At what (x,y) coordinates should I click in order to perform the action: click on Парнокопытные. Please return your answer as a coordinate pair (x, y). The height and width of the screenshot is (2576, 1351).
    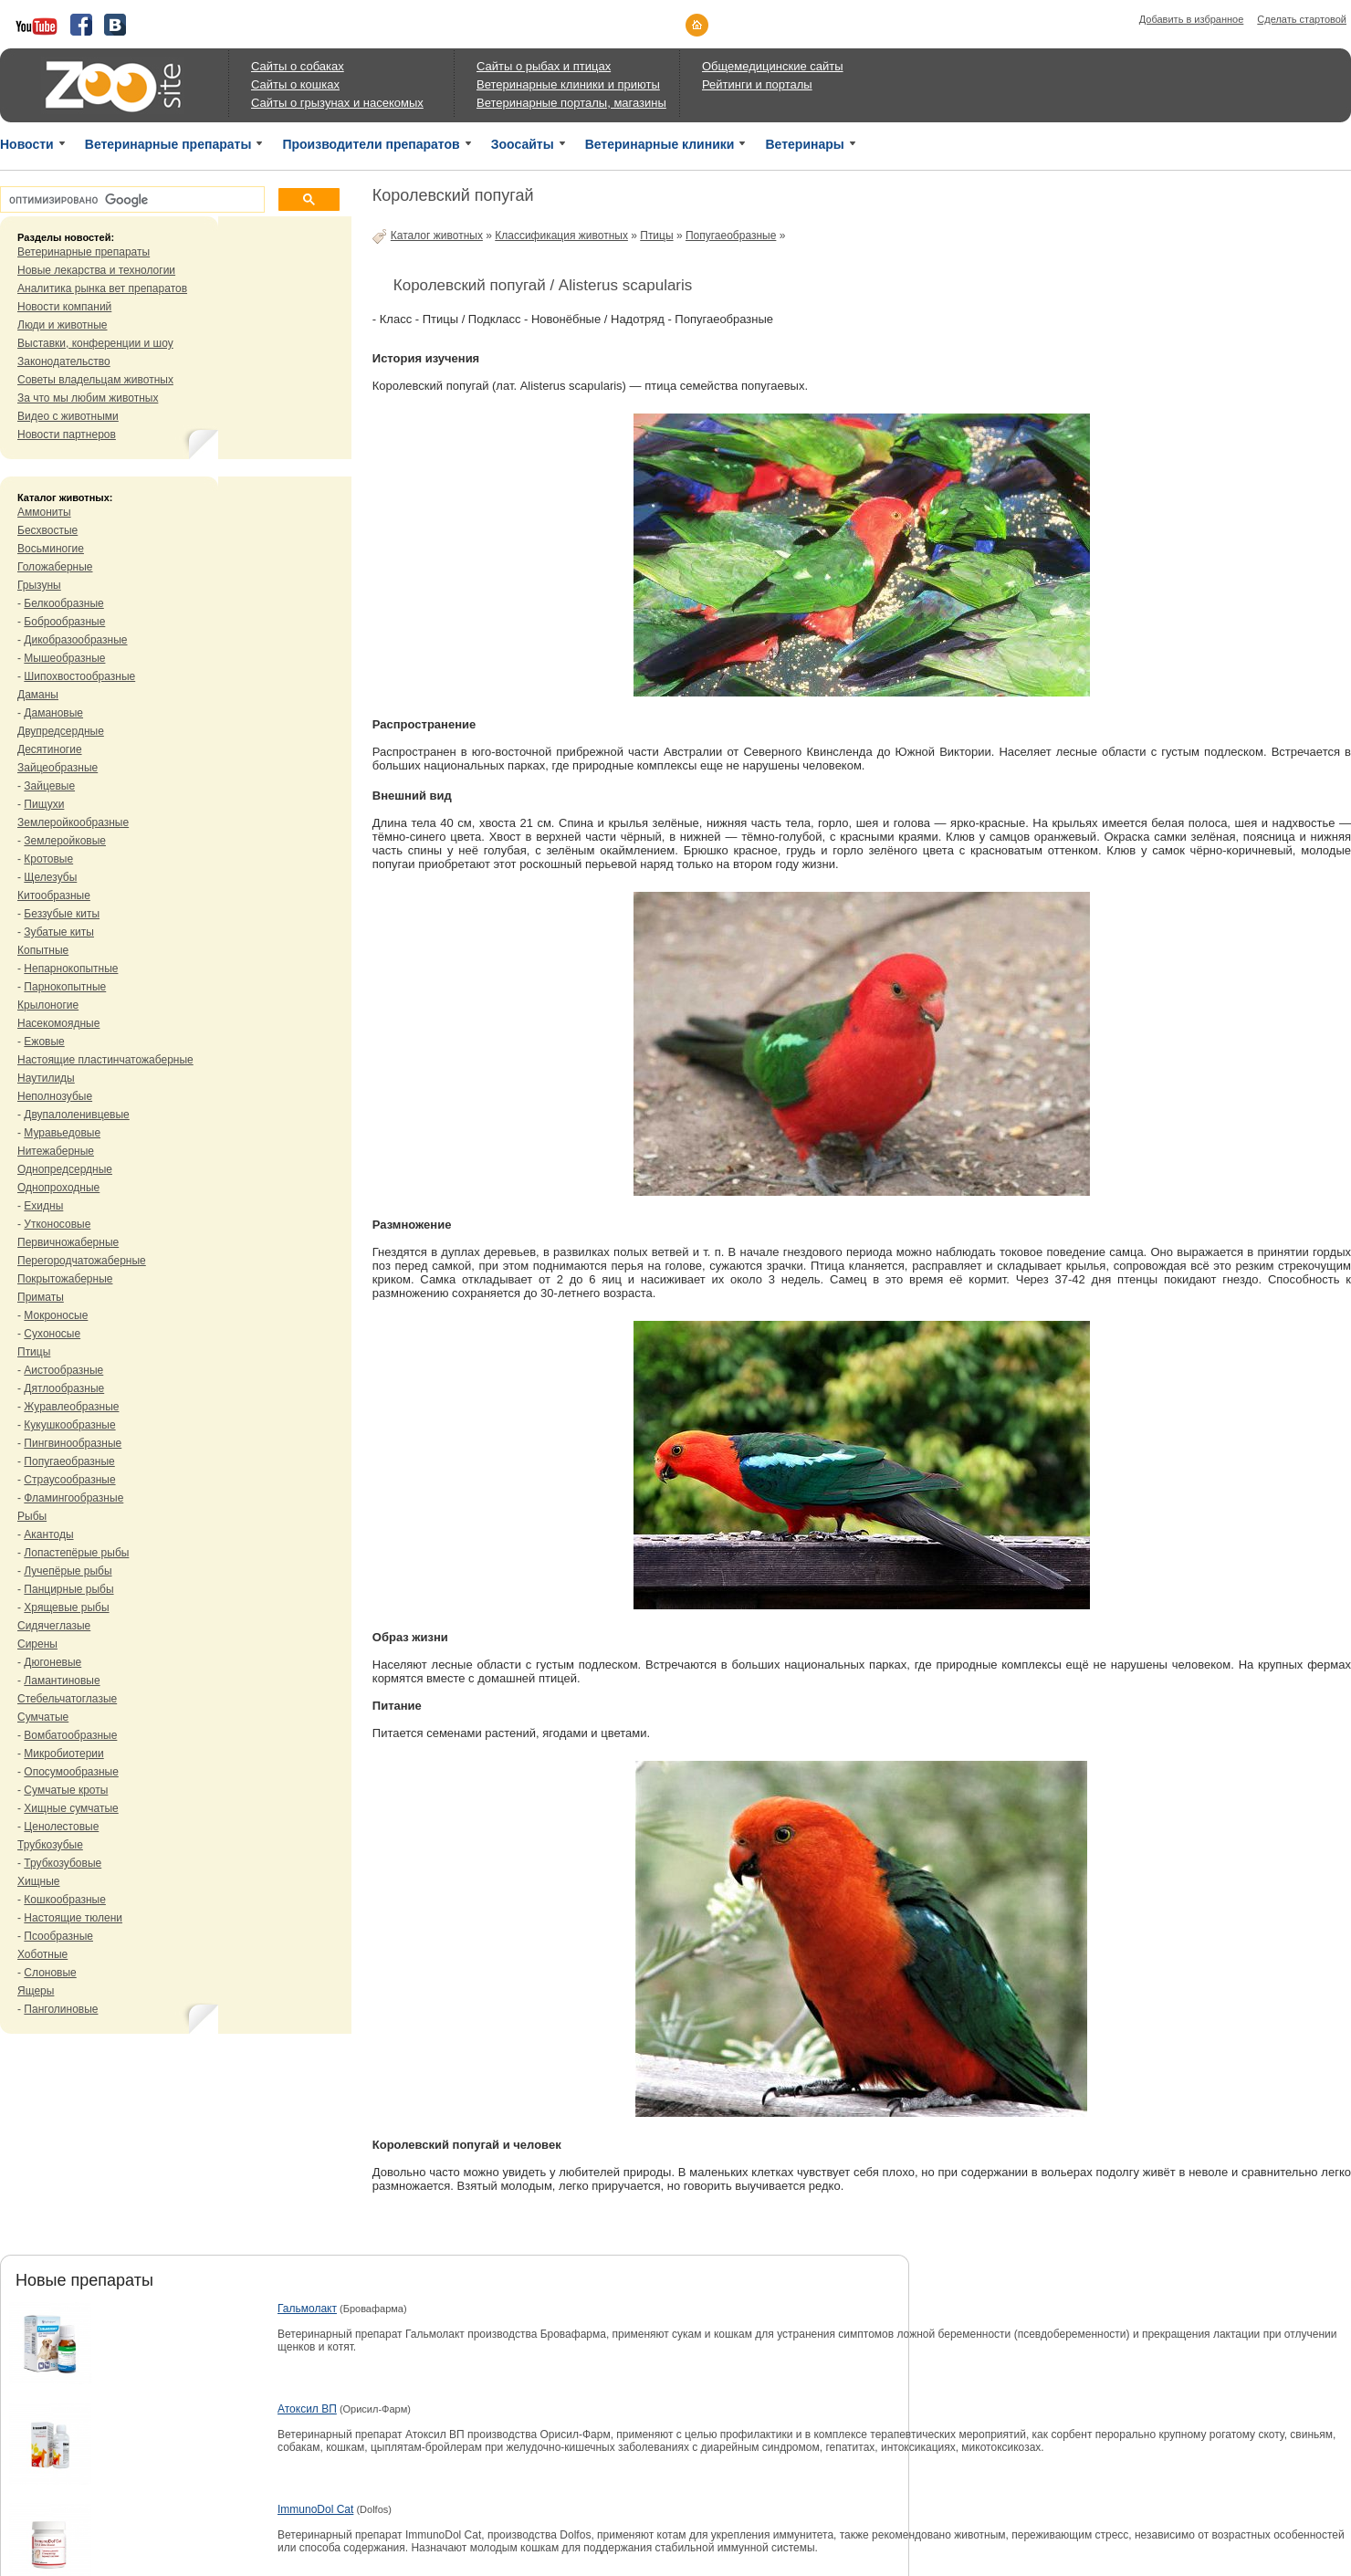
    Looking at the image, I should click on (65, 986).